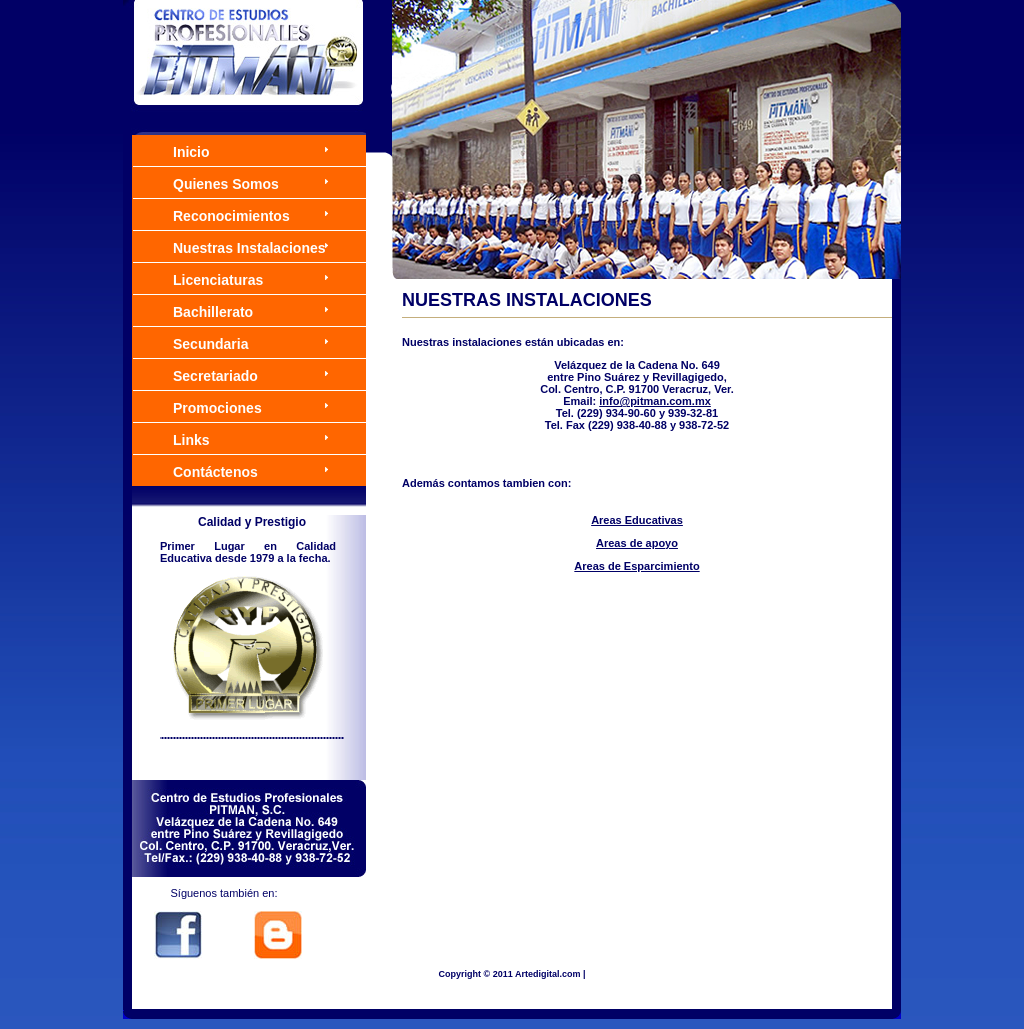 The width and height of the screenshot is (1024, 1029). Describe the element at coordinates (210, 344) in the screenshot. I see `Secundaria` at that location.